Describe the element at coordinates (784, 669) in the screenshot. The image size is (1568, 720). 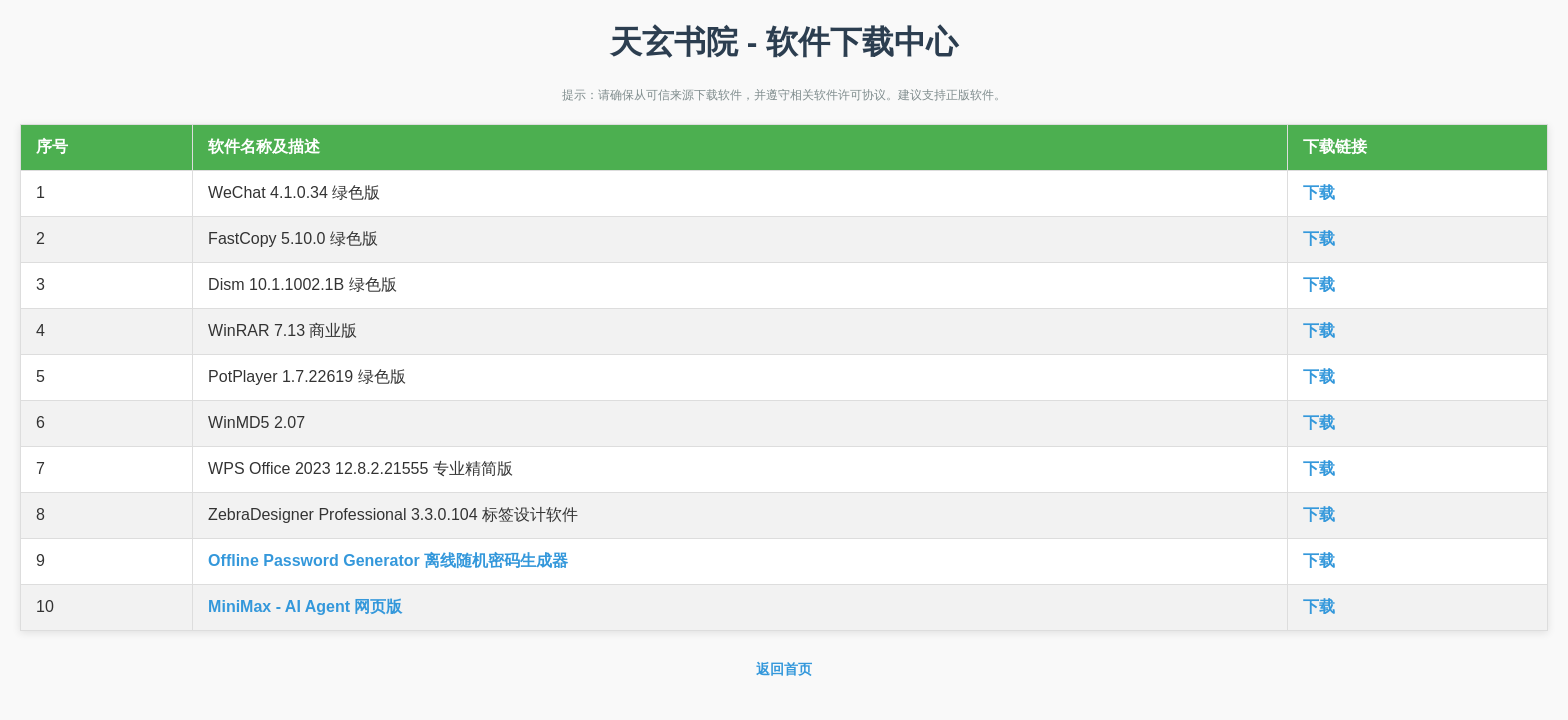
I see `返回首页` at that location.